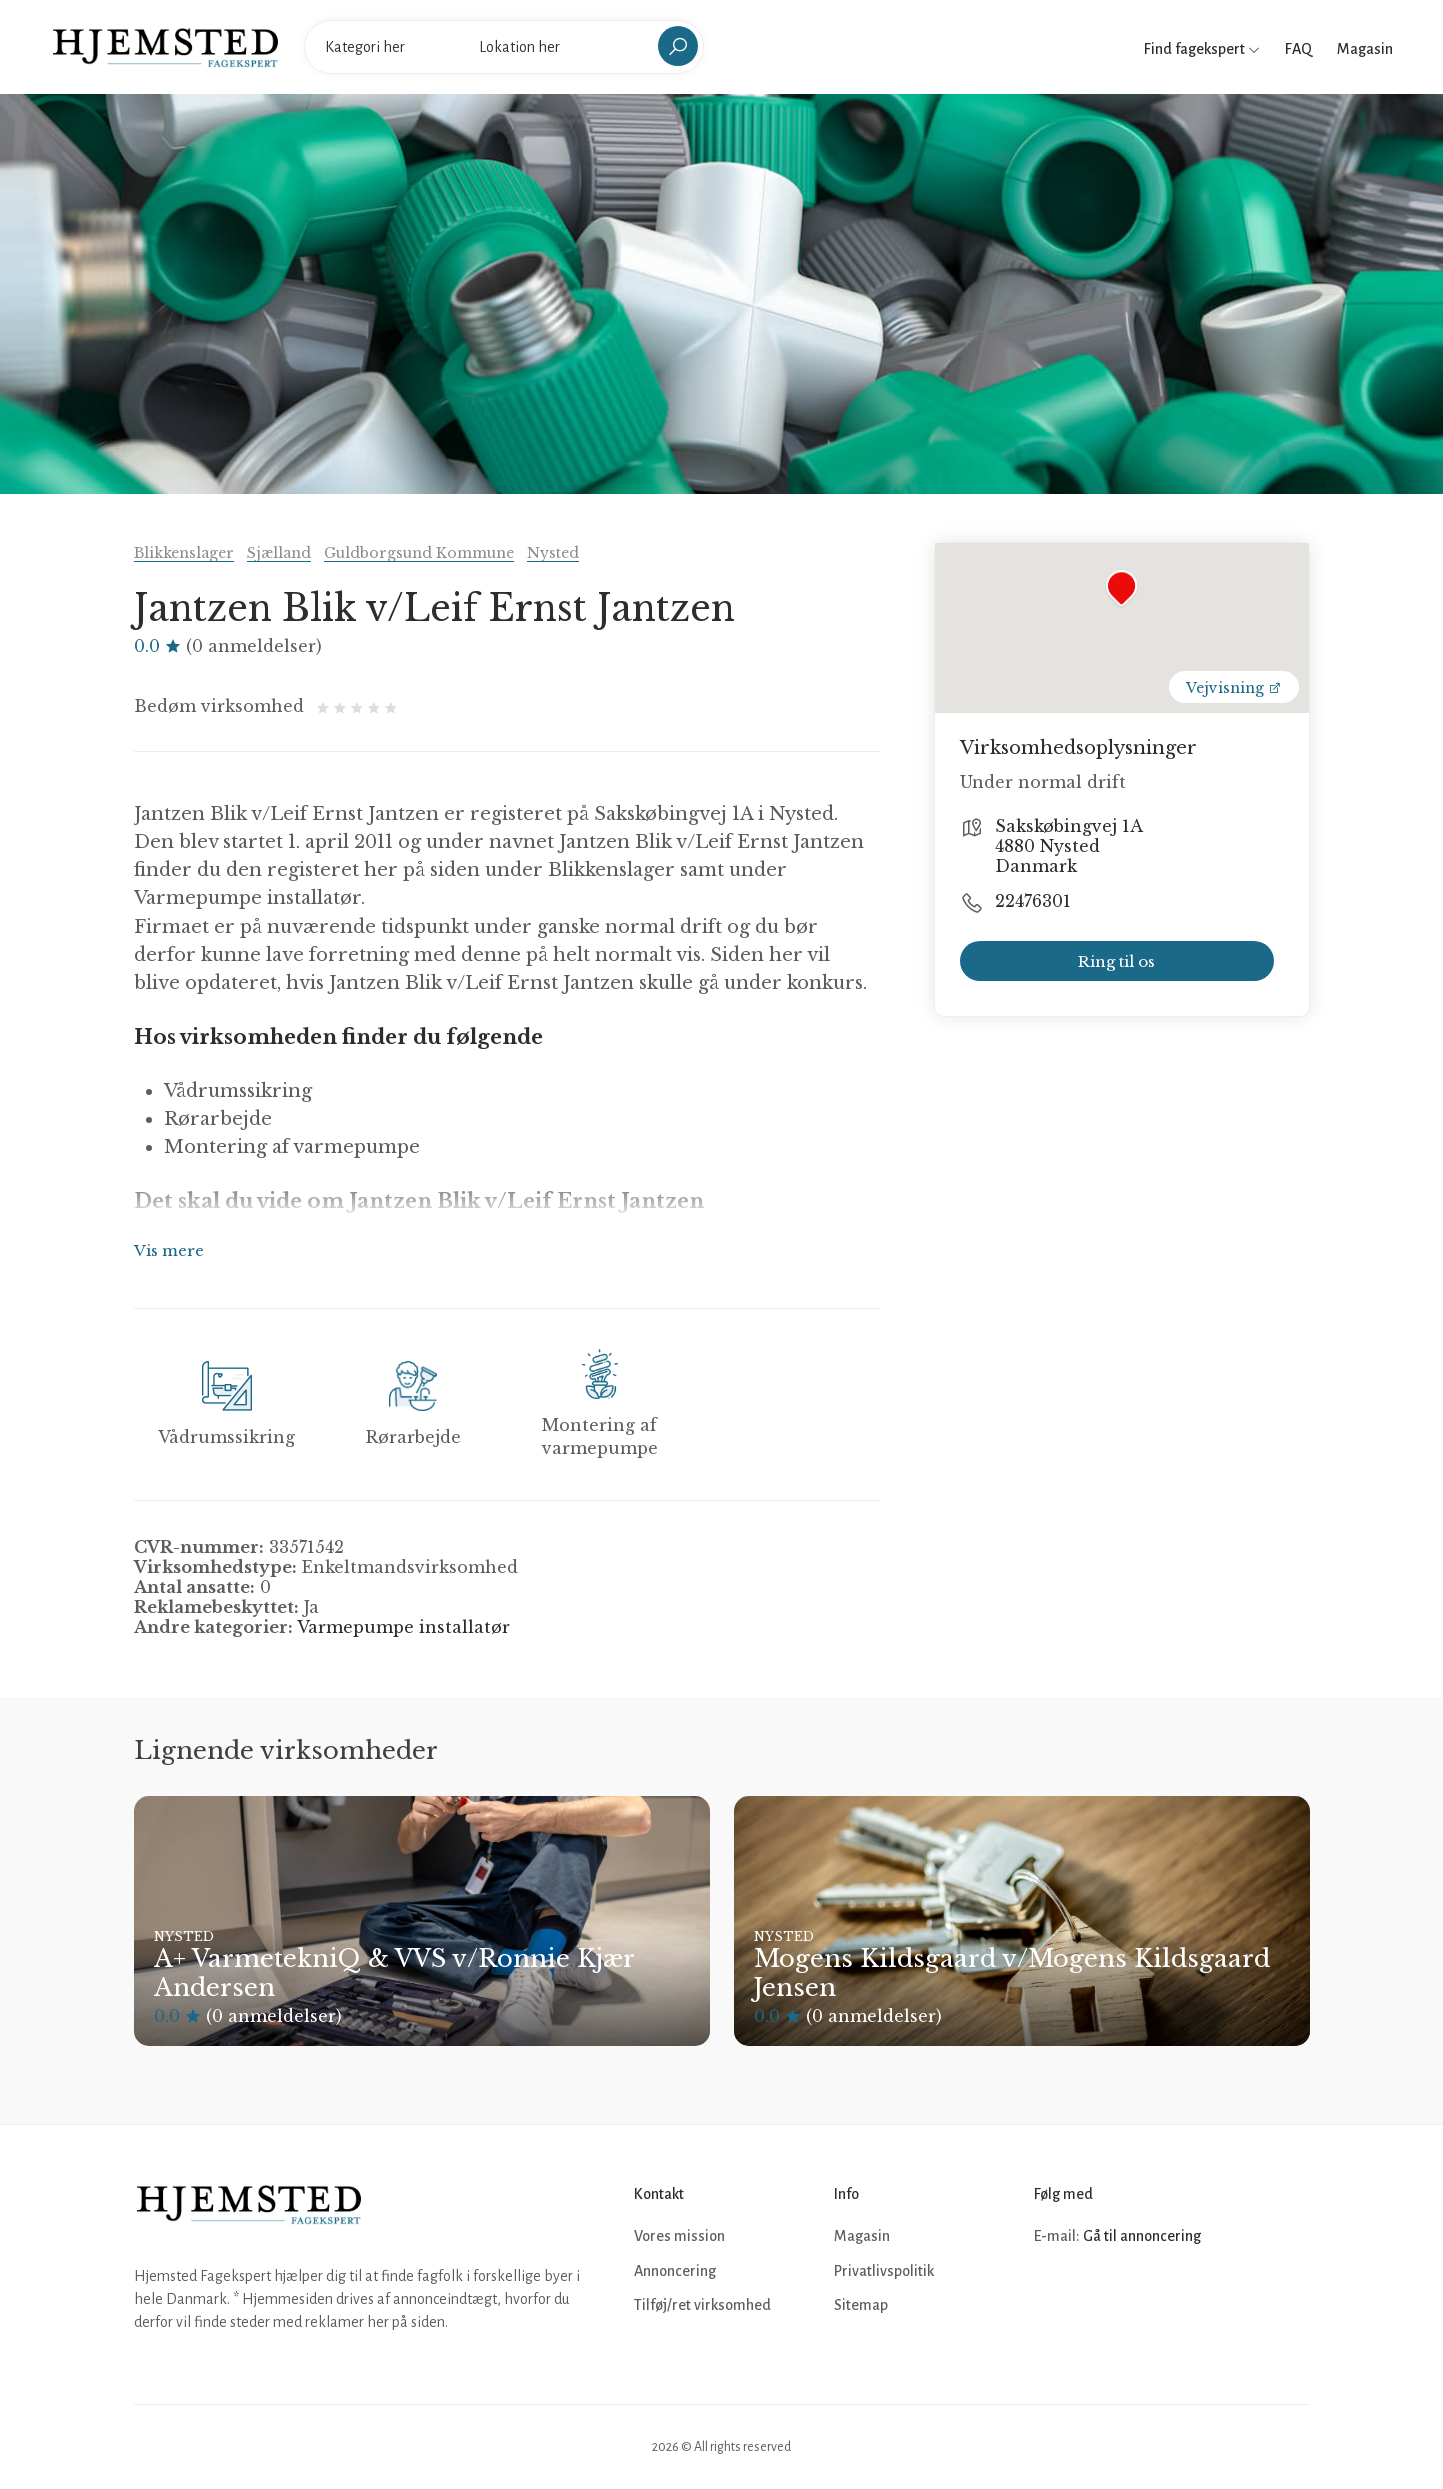 This screenshot has height=2489, width=1443. What do you see at coordinates (1365, 49) in the screenshot?
I see `Magasin` at bounding box center [1365, 49].